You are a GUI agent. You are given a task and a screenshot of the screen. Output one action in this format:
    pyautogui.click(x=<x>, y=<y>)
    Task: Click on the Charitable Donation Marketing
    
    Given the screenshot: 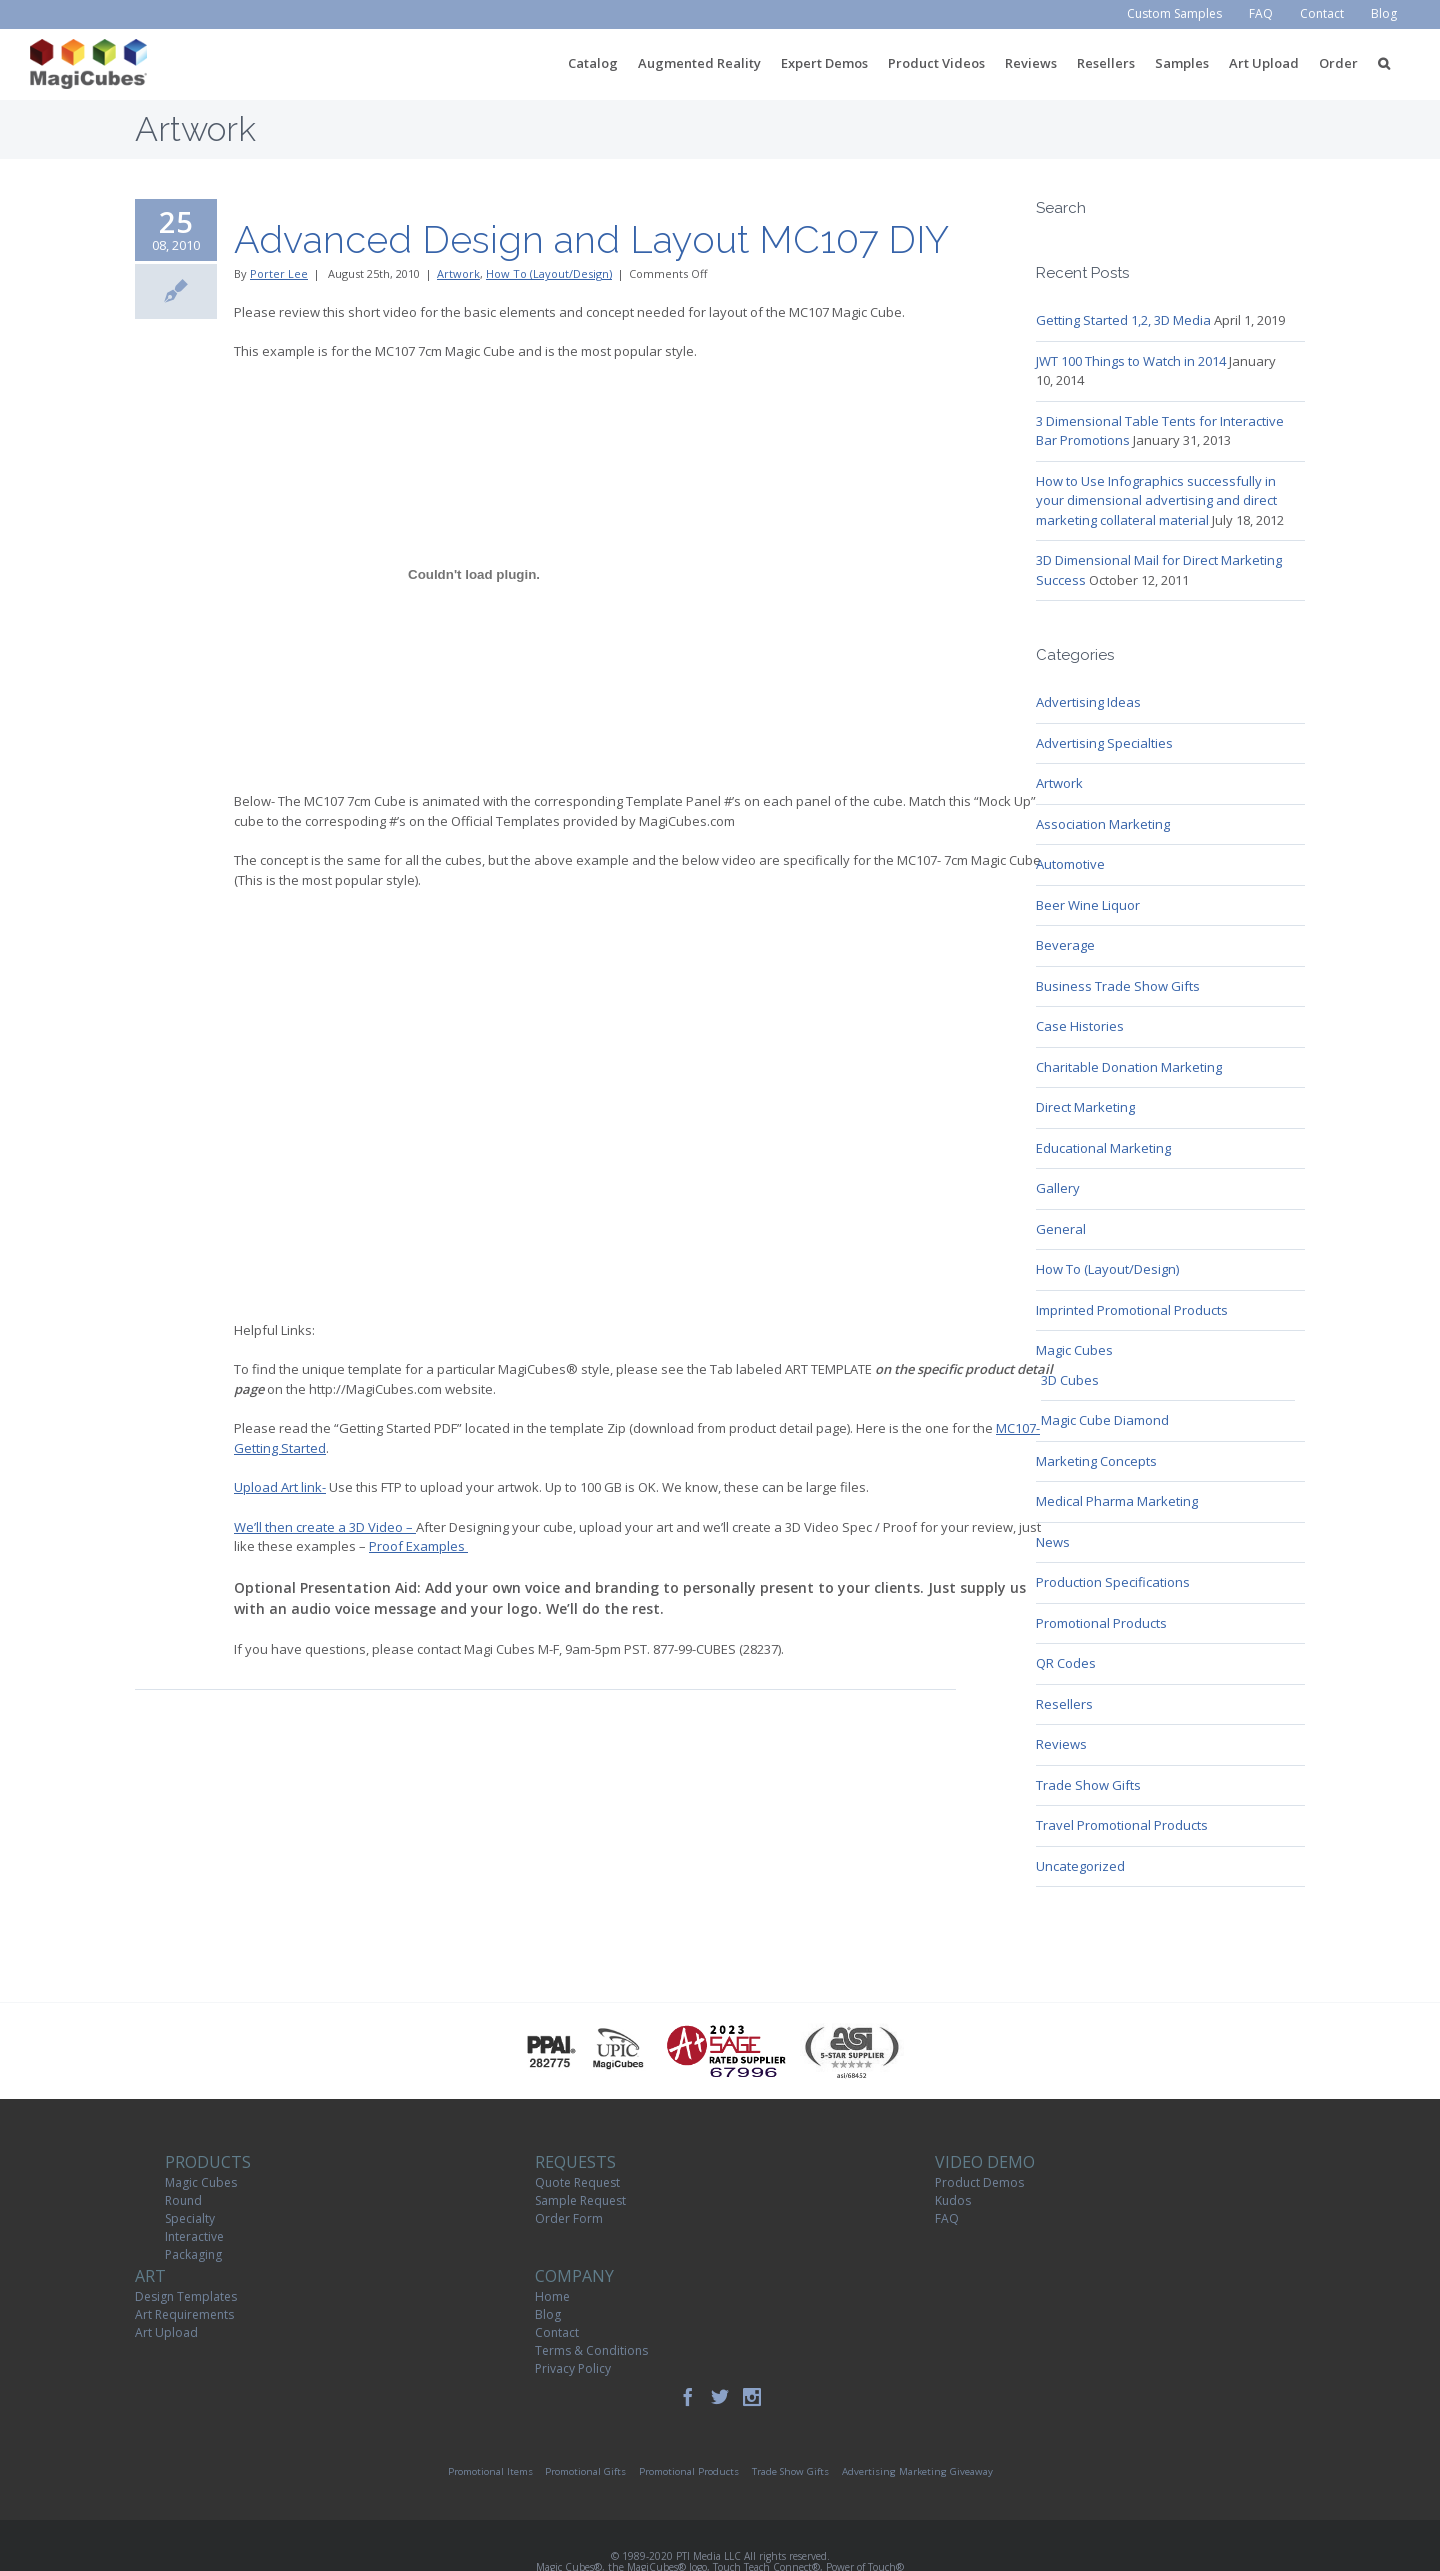 What is the action you would take?
    pyautogui.click(x=1129, y=1067)
    